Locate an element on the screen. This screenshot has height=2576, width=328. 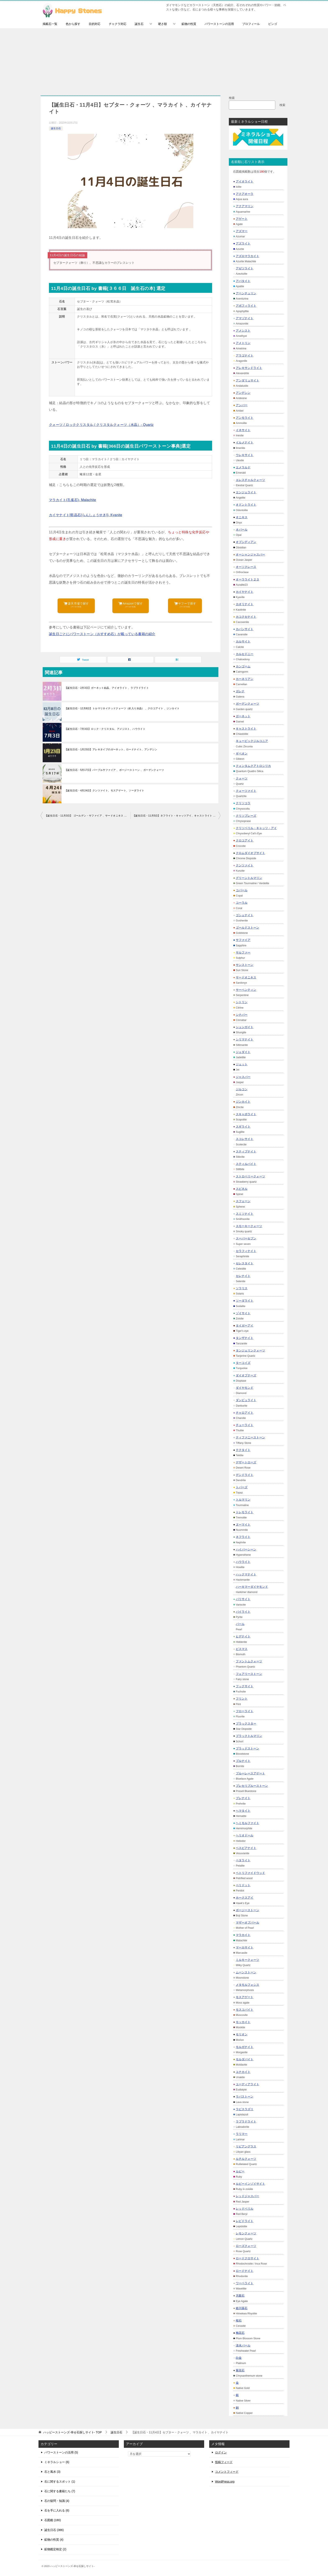
コパール is located at coordinates (241, 890).